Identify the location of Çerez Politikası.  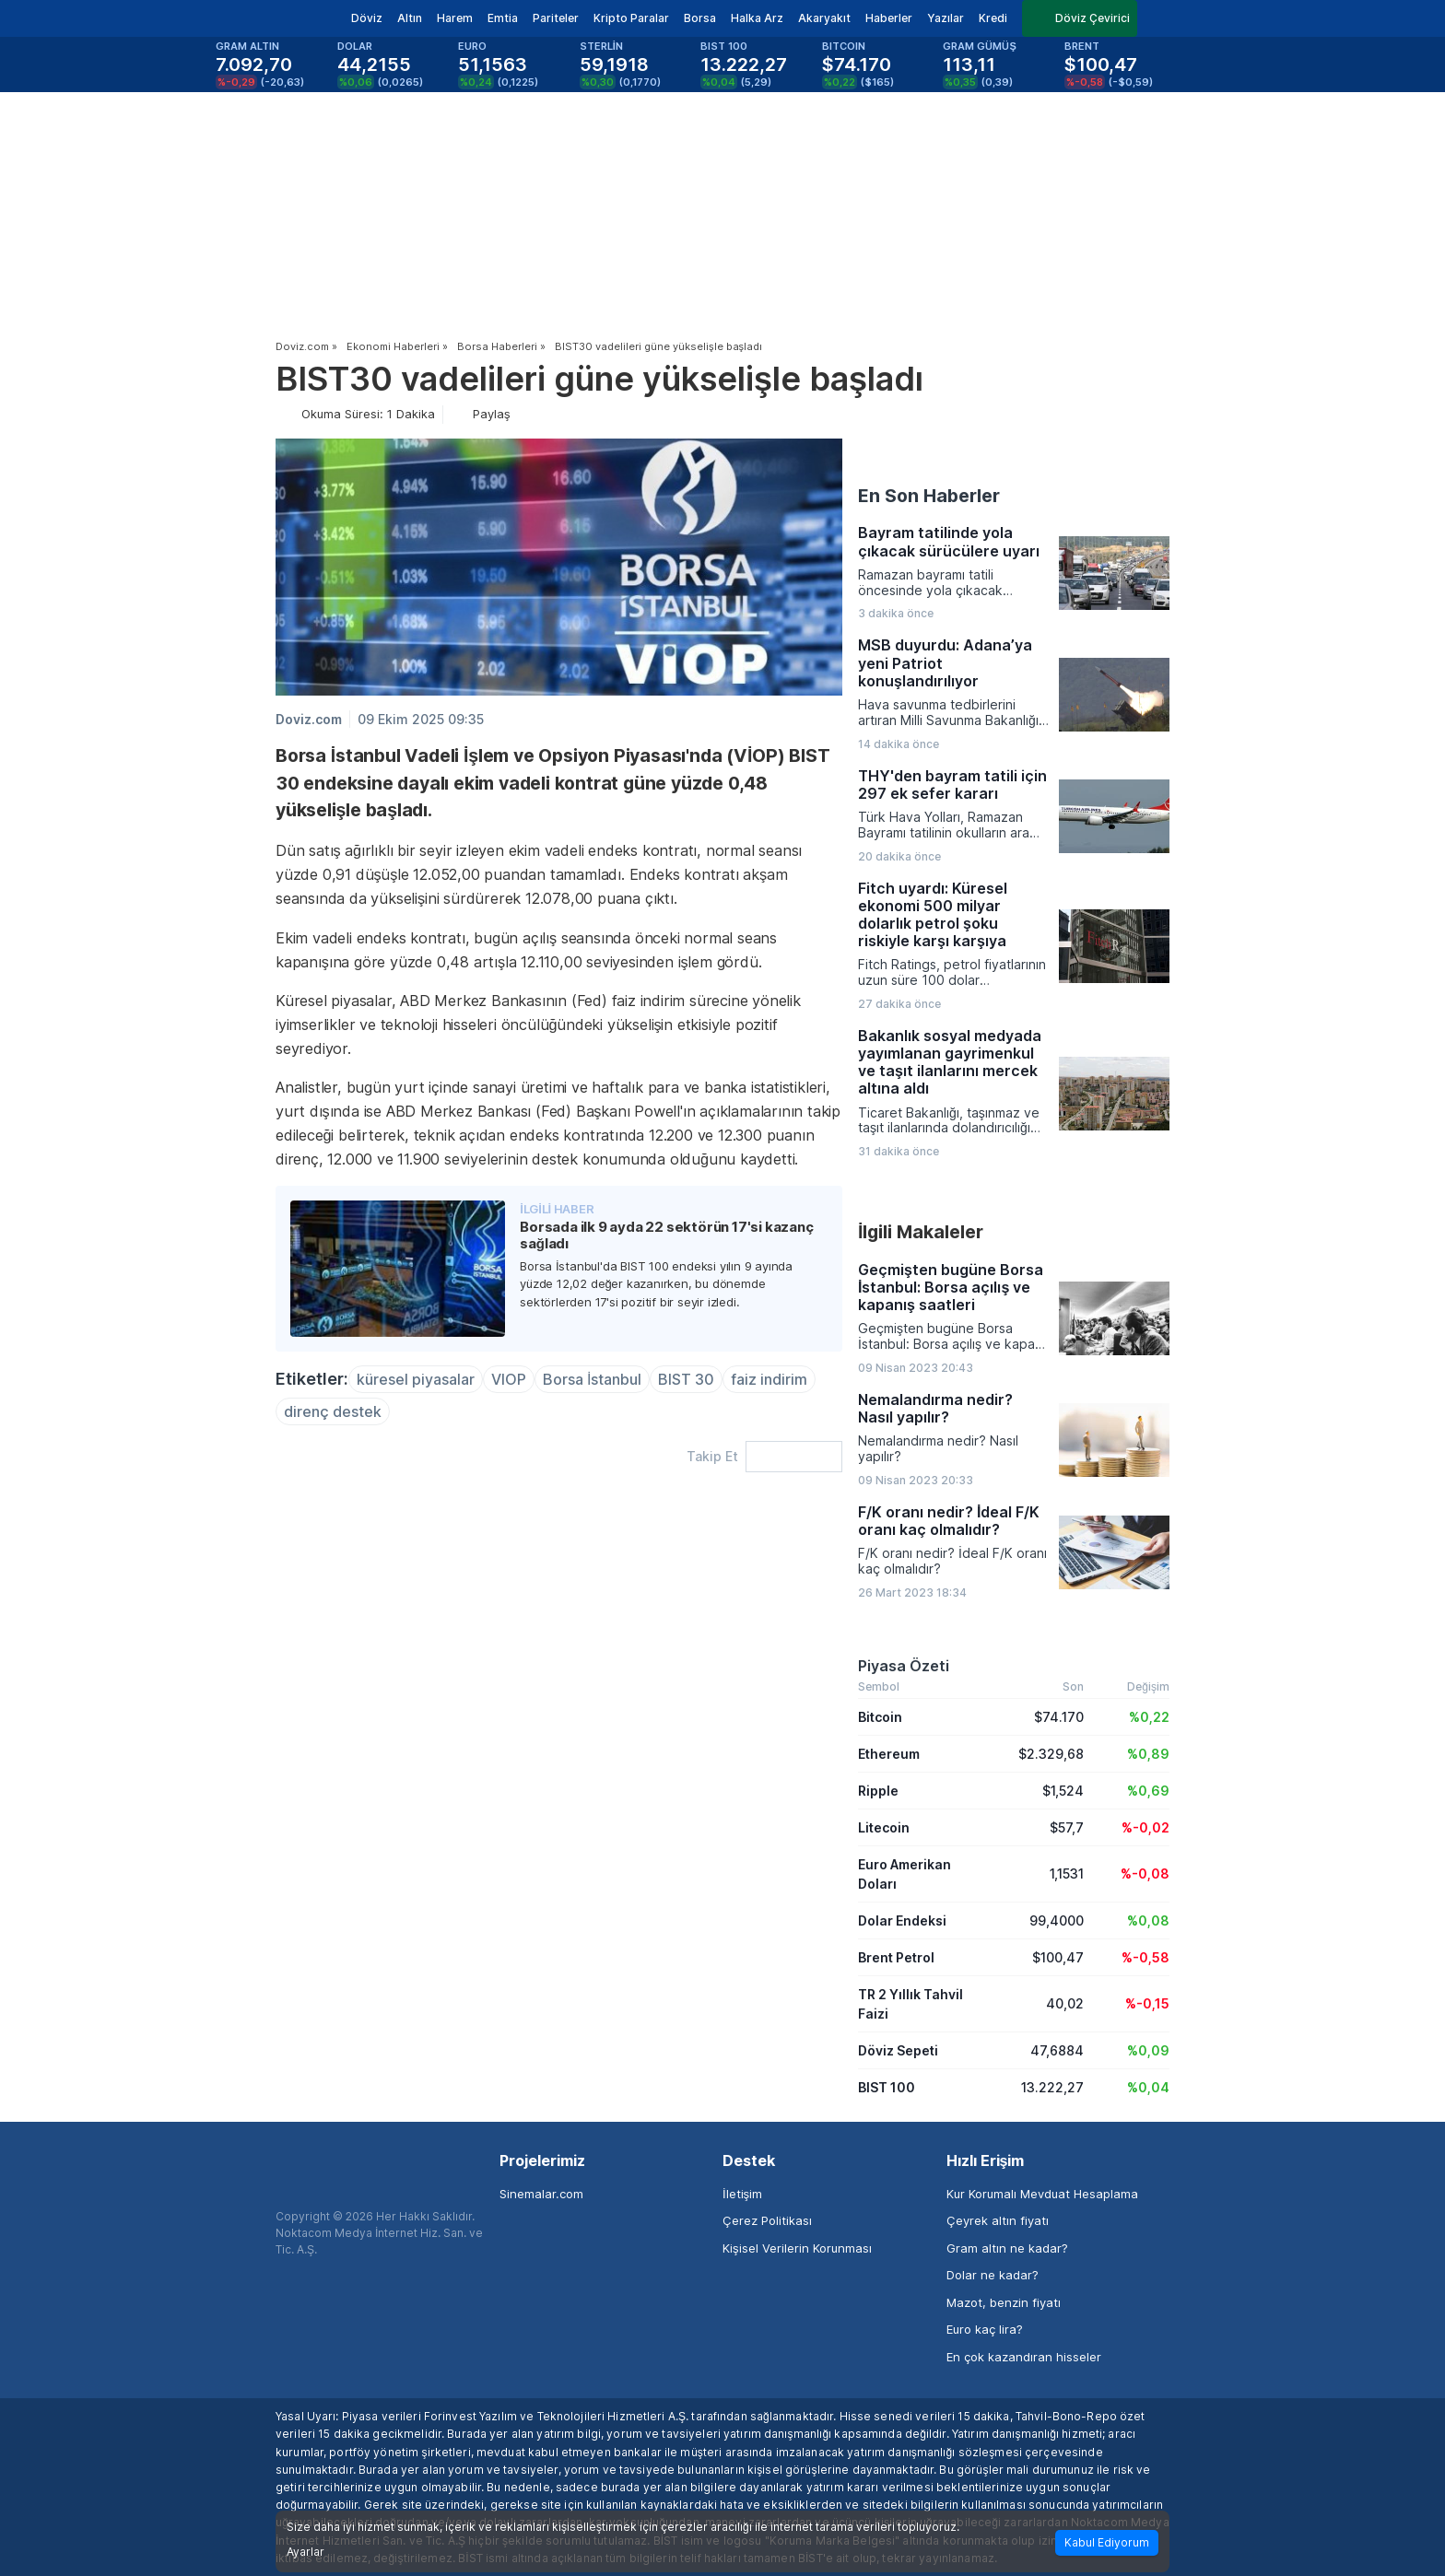
(767, 2220).